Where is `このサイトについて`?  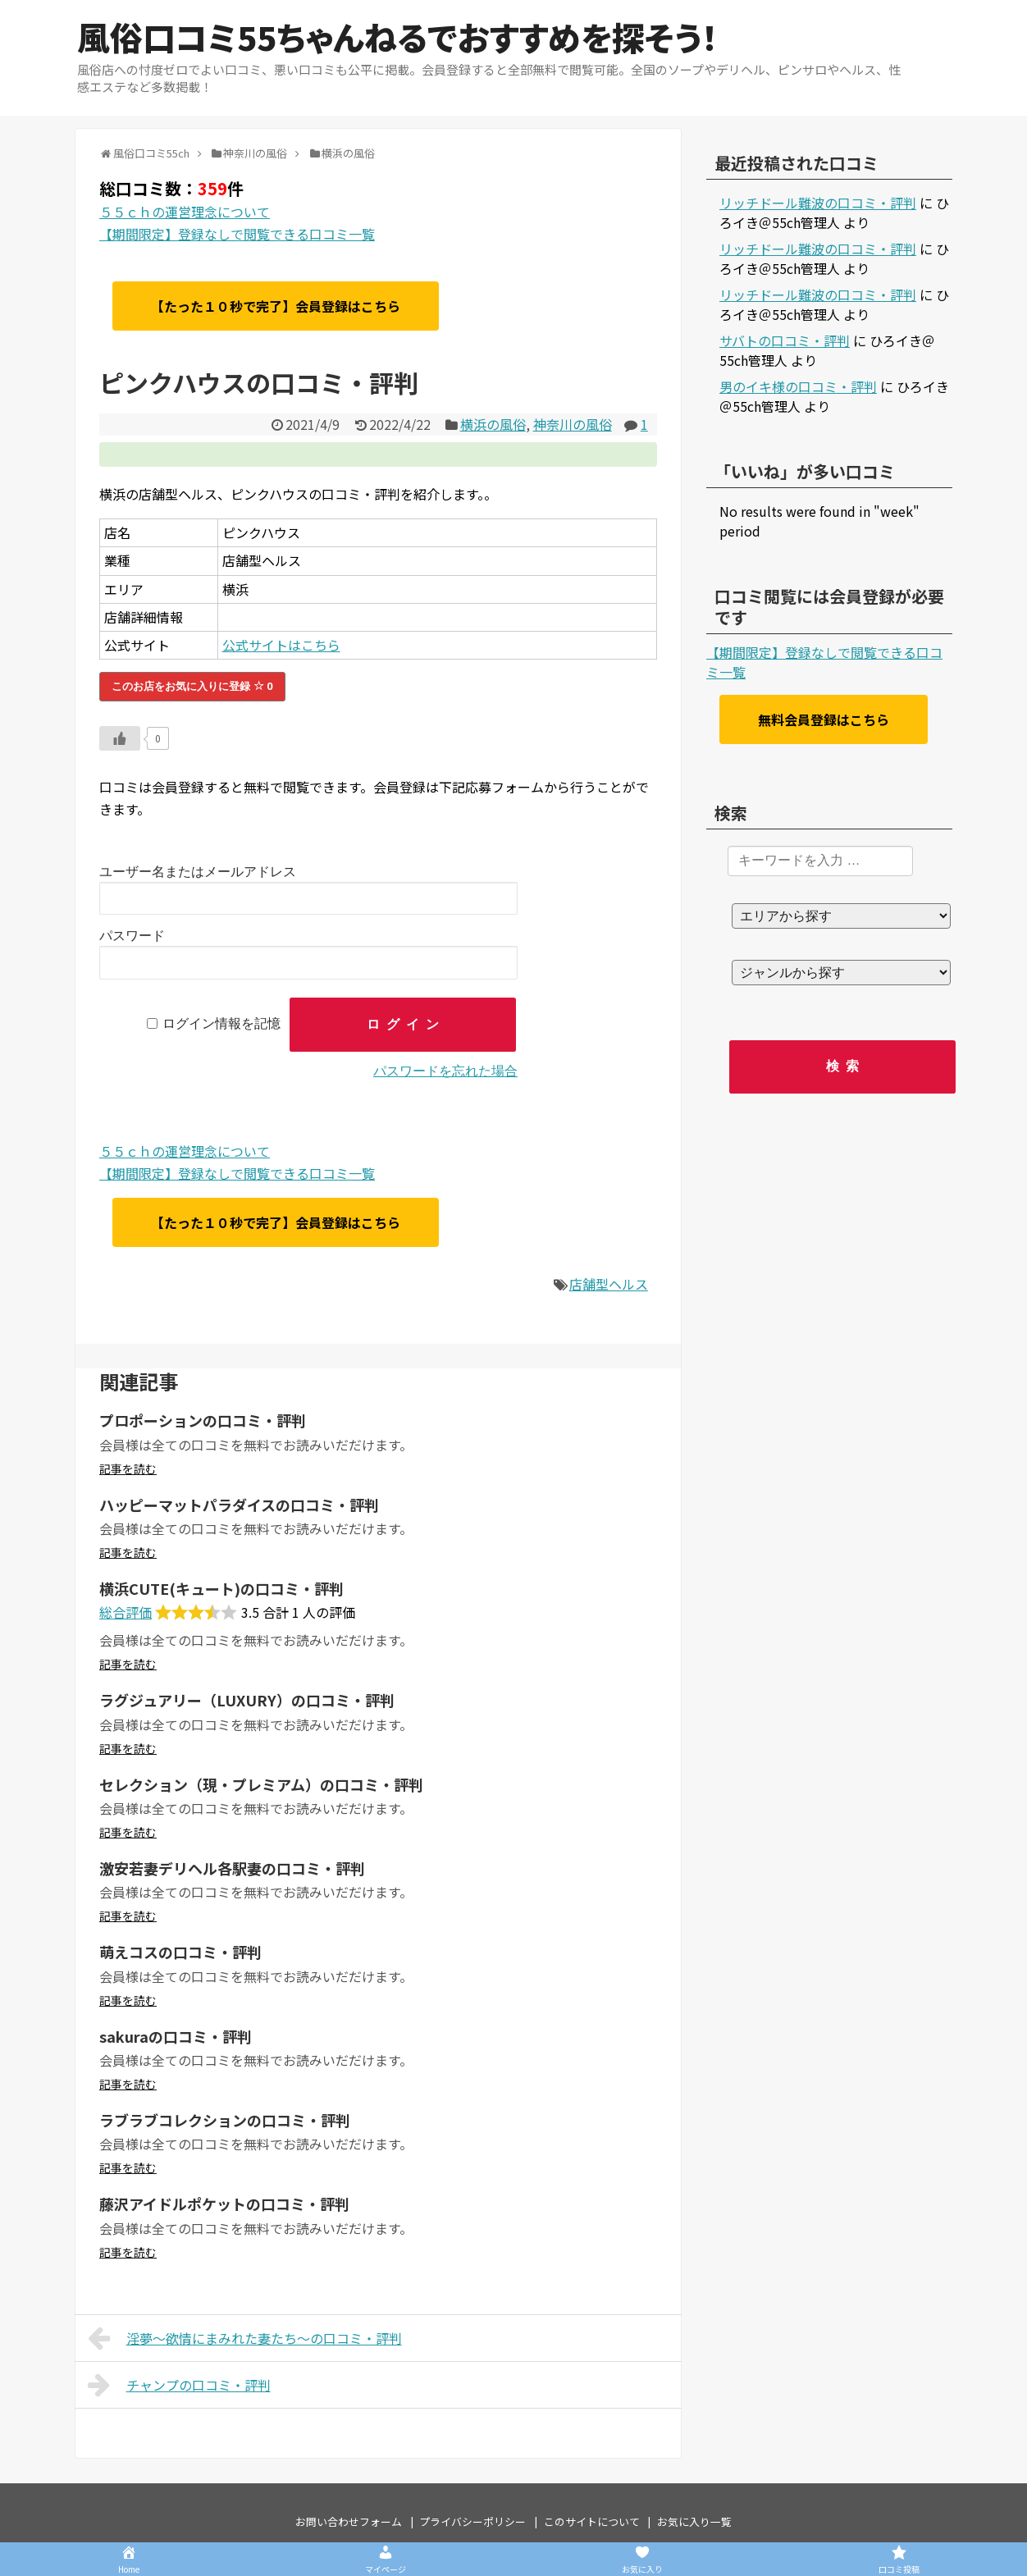
このサイトについて is located at coordinates (592, 2521).